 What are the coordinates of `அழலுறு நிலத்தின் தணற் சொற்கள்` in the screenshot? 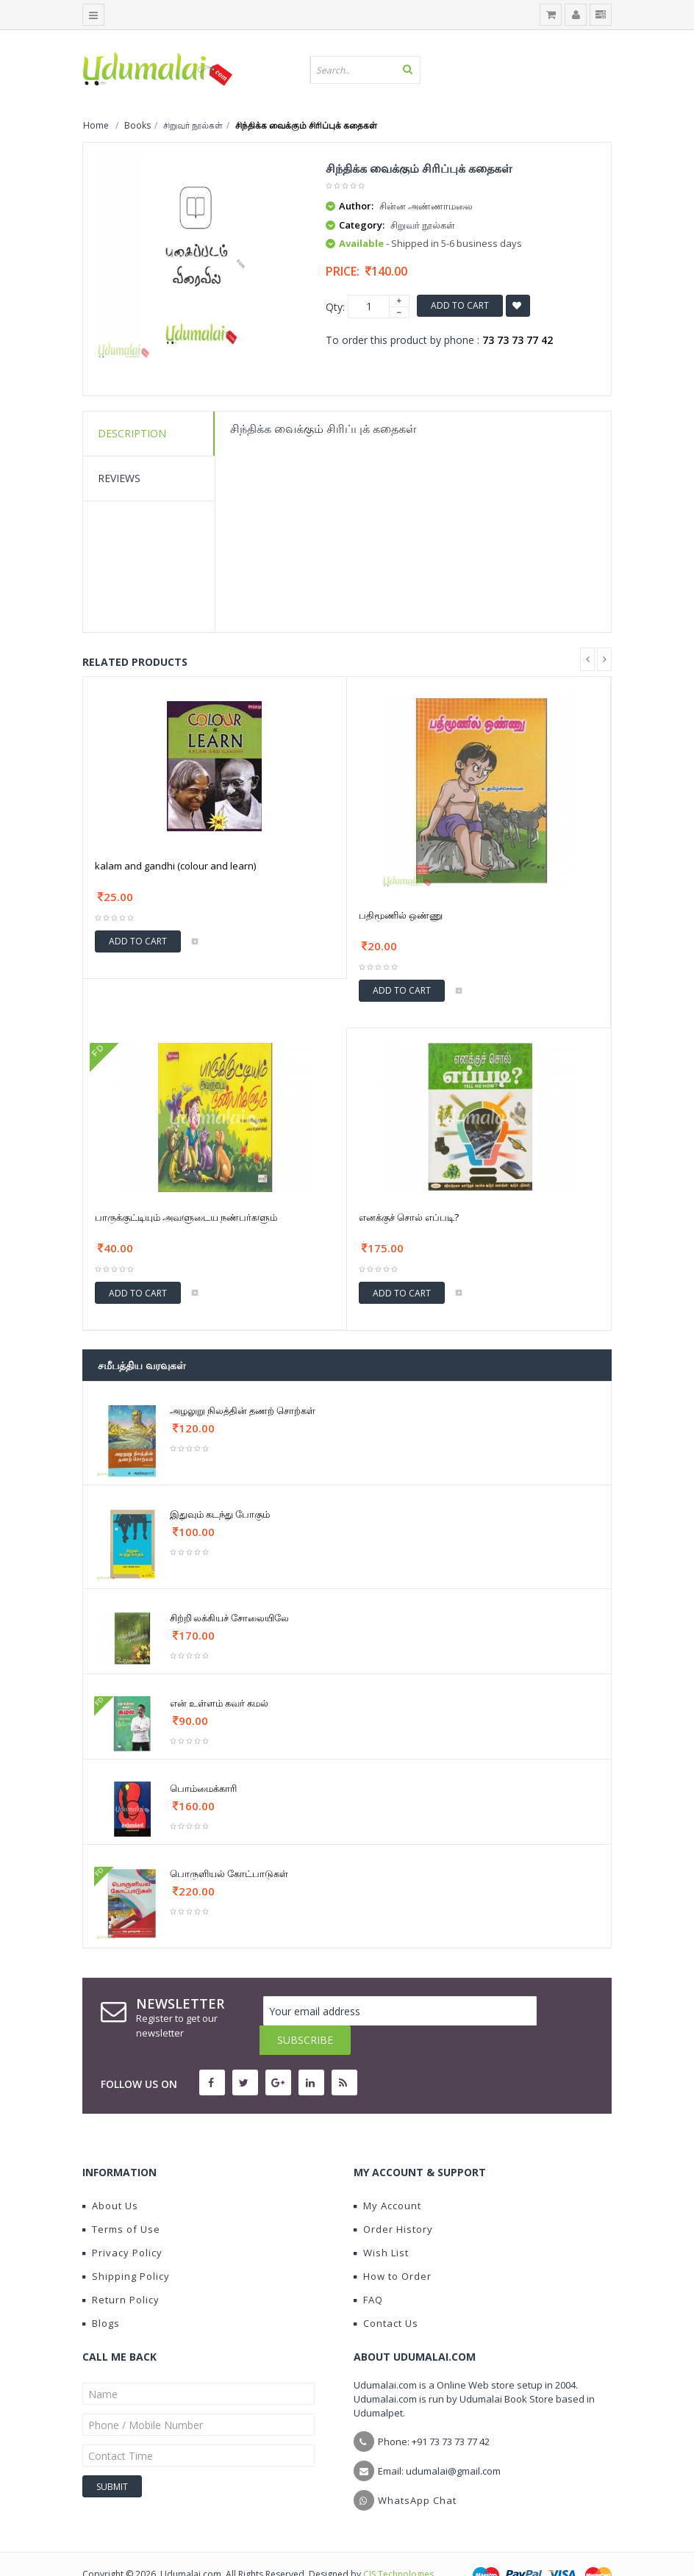 It's located at (242, 1410).